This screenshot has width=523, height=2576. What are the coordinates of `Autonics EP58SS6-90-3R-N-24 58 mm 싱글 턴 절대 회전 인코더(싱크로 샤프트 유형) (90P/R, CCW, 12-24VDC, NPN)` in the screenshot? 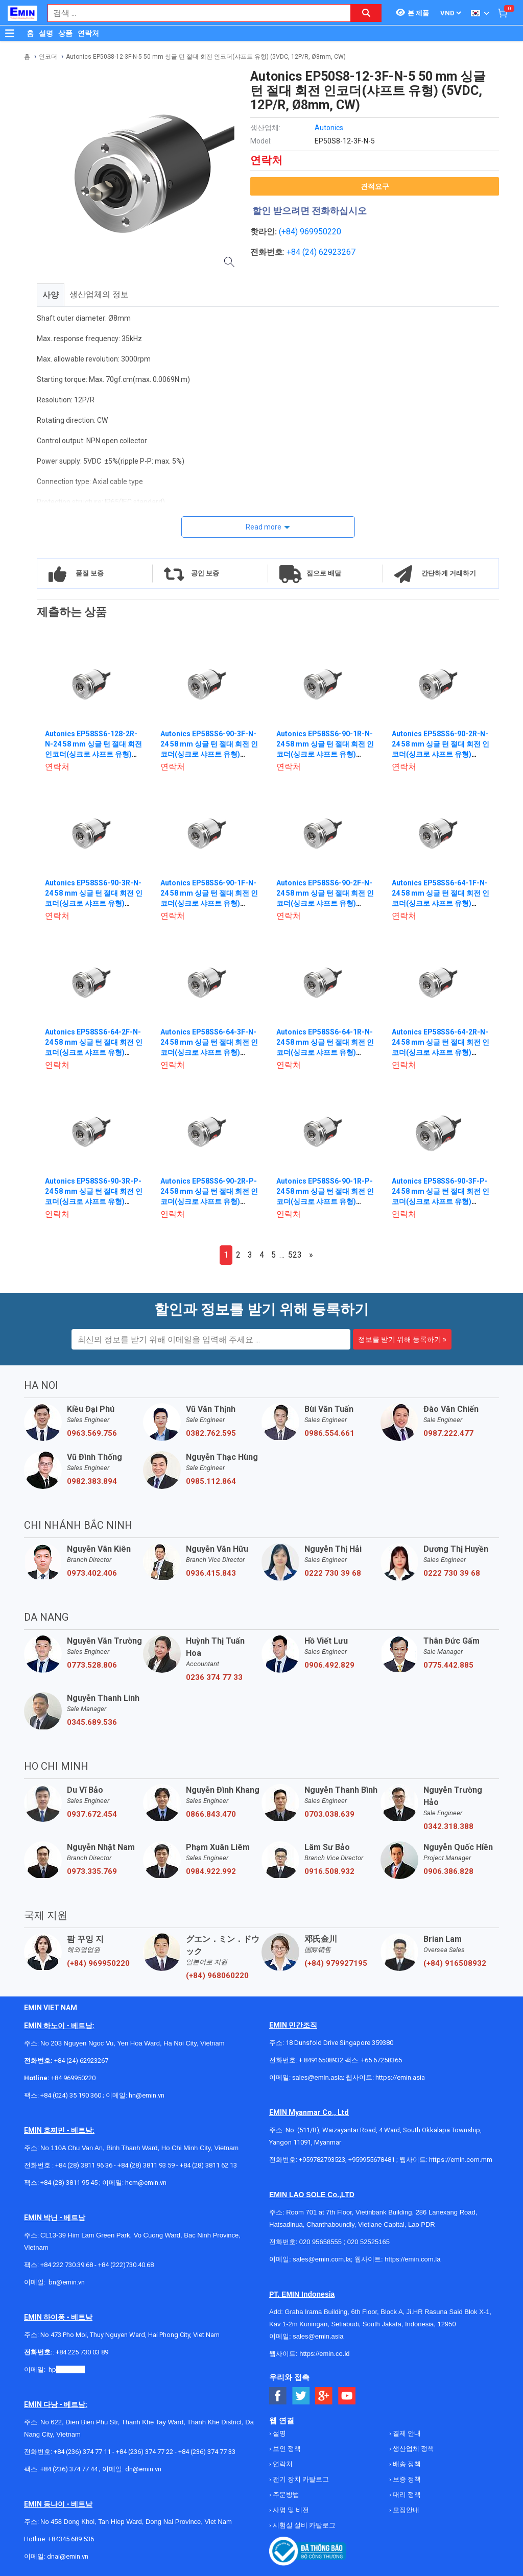 It's located at (93, 903).